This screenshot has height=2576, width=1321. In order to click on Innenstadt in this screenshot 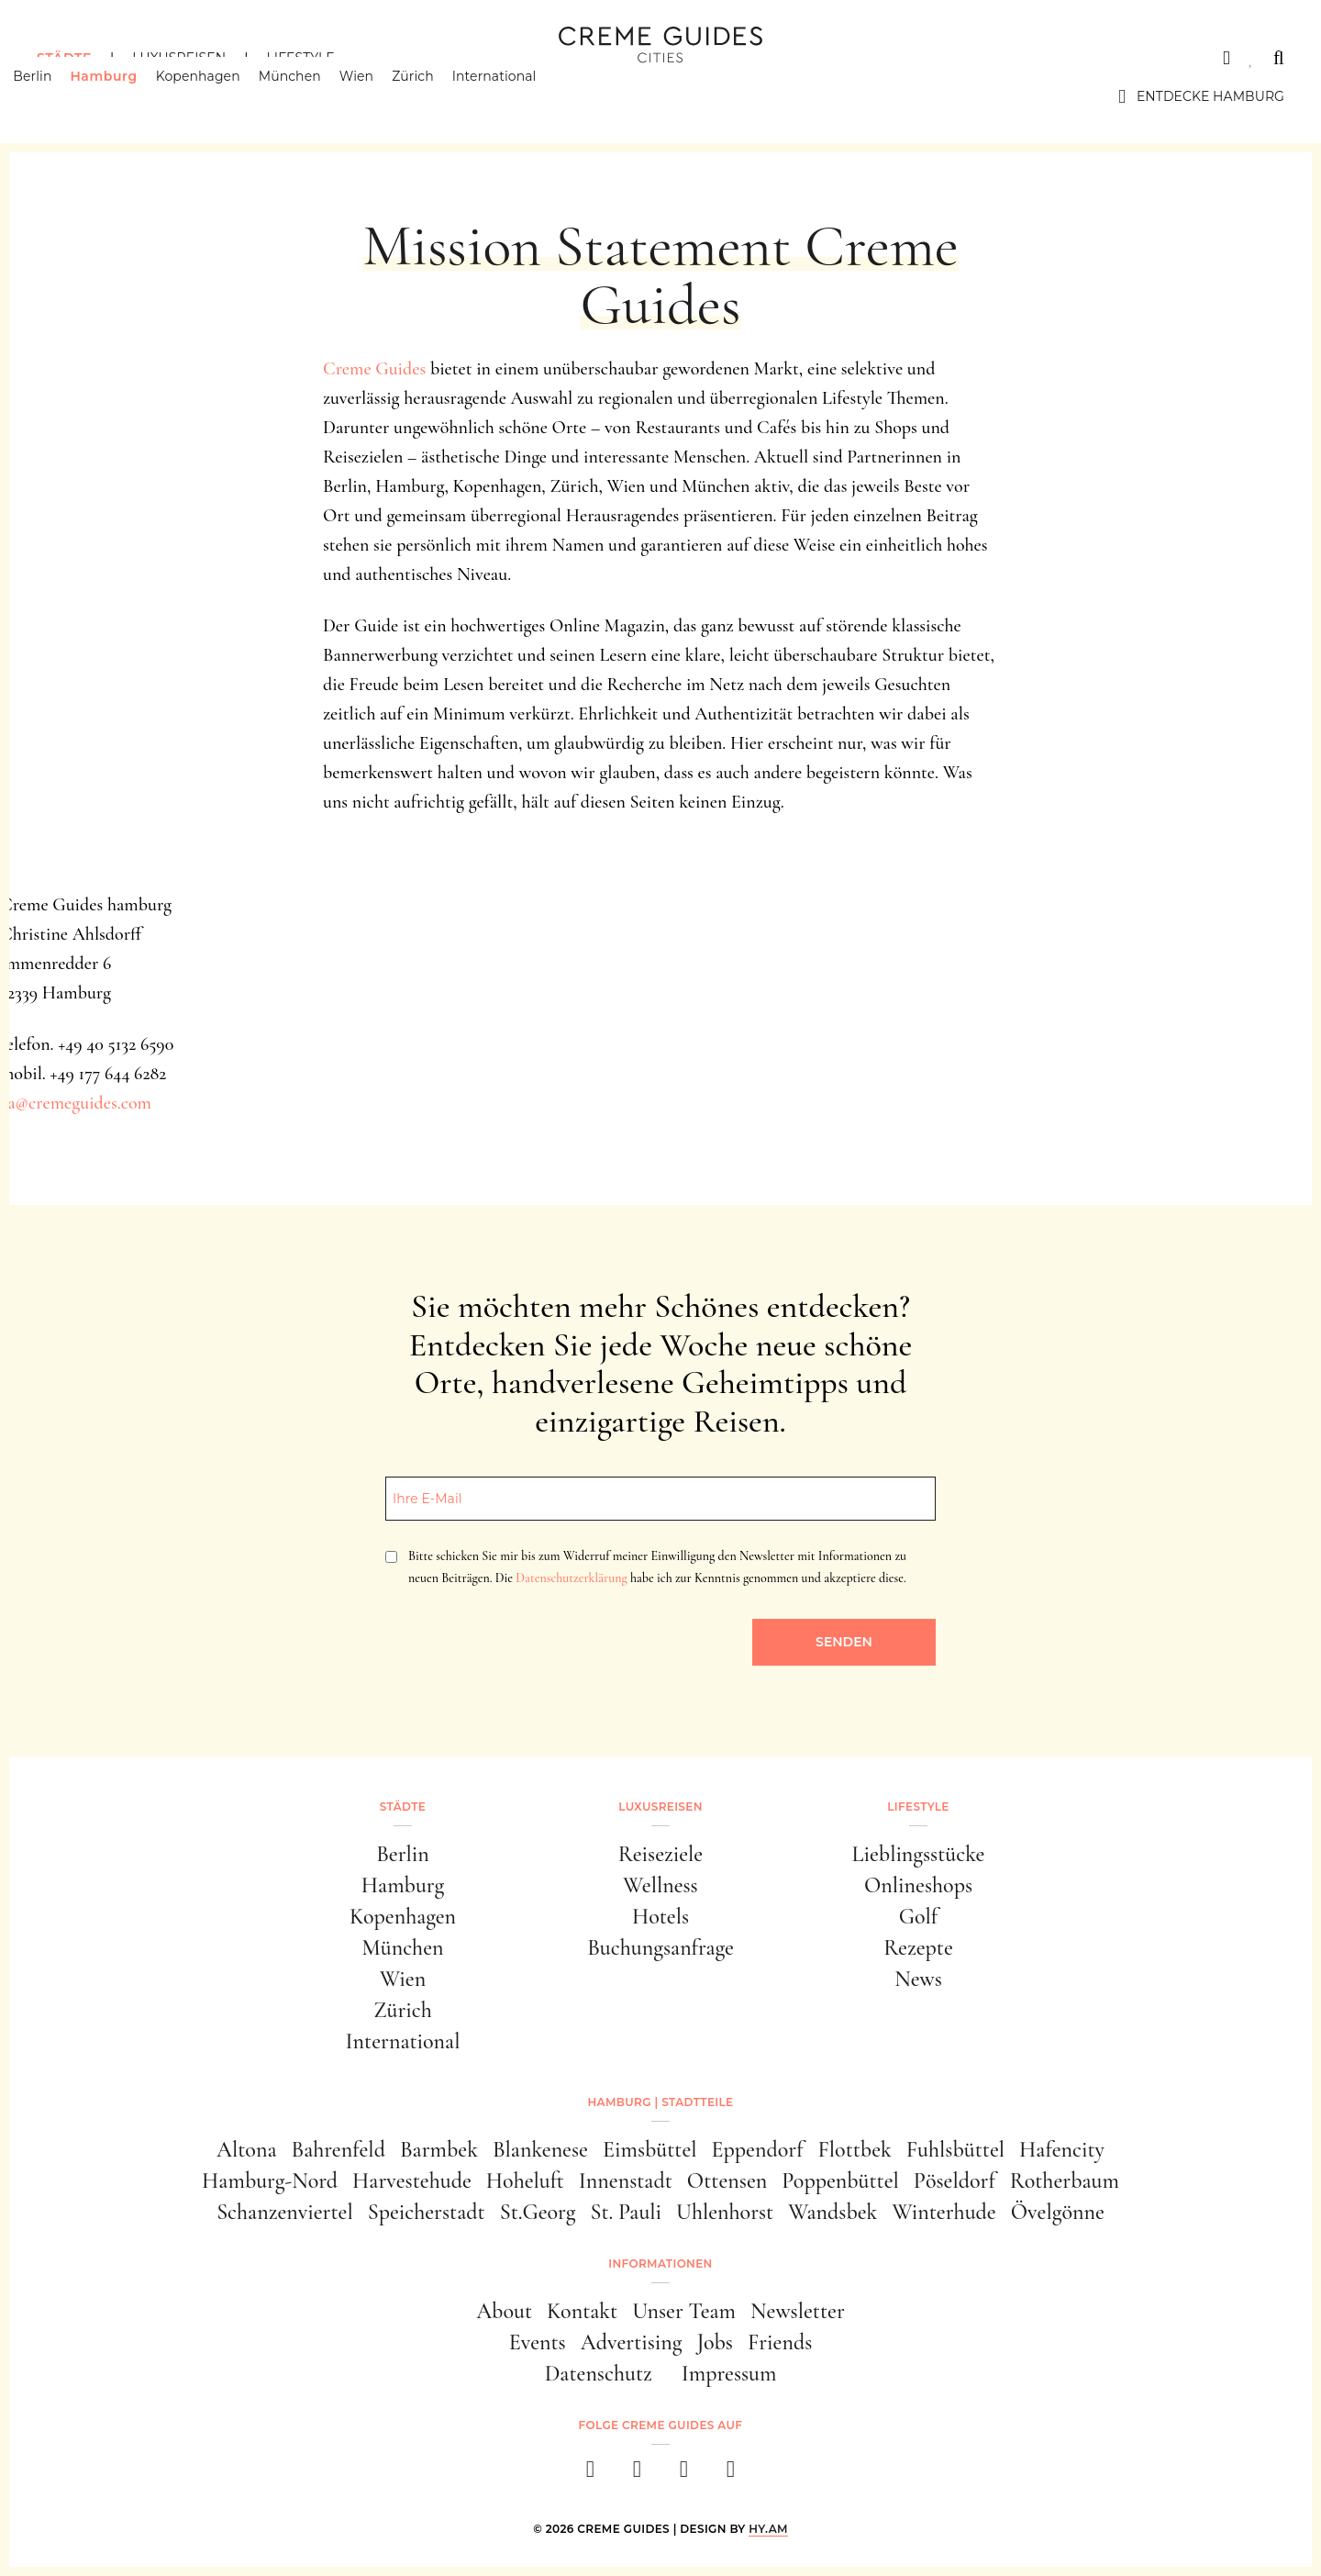, I will do `click(625, 2181)`.